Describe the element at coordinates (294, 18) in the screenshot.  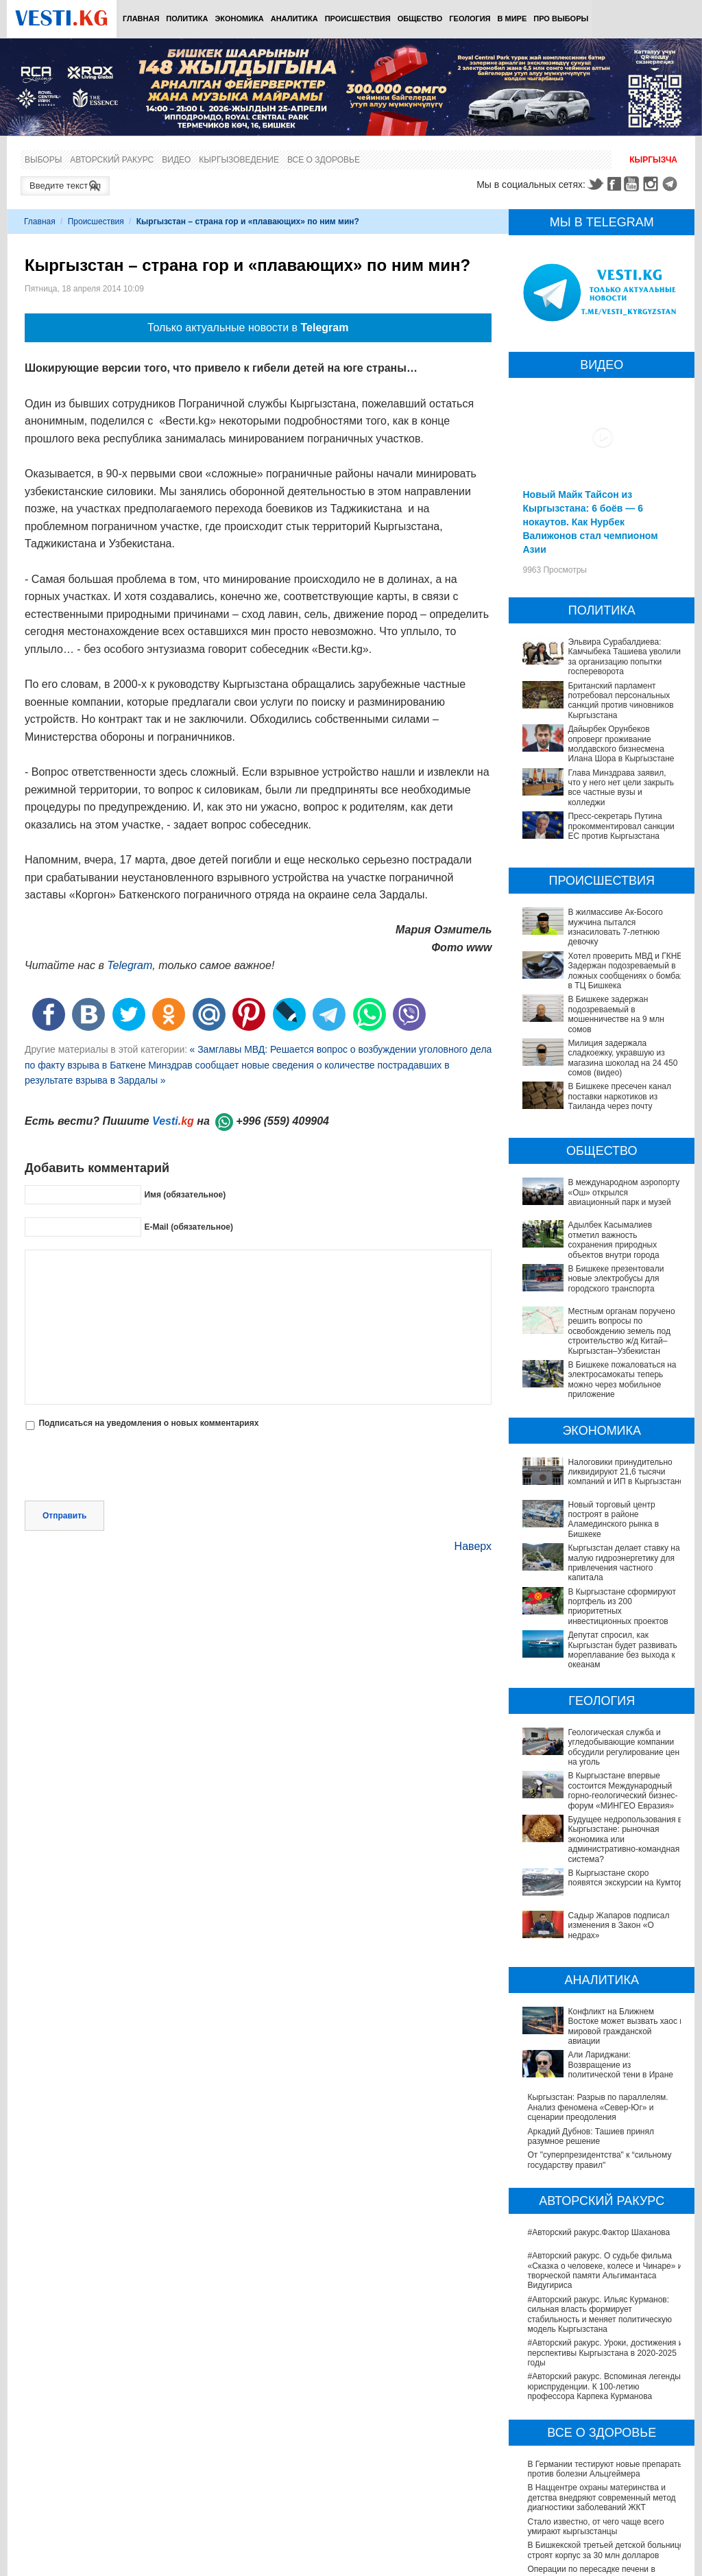
I see `Аналитика` at that location.